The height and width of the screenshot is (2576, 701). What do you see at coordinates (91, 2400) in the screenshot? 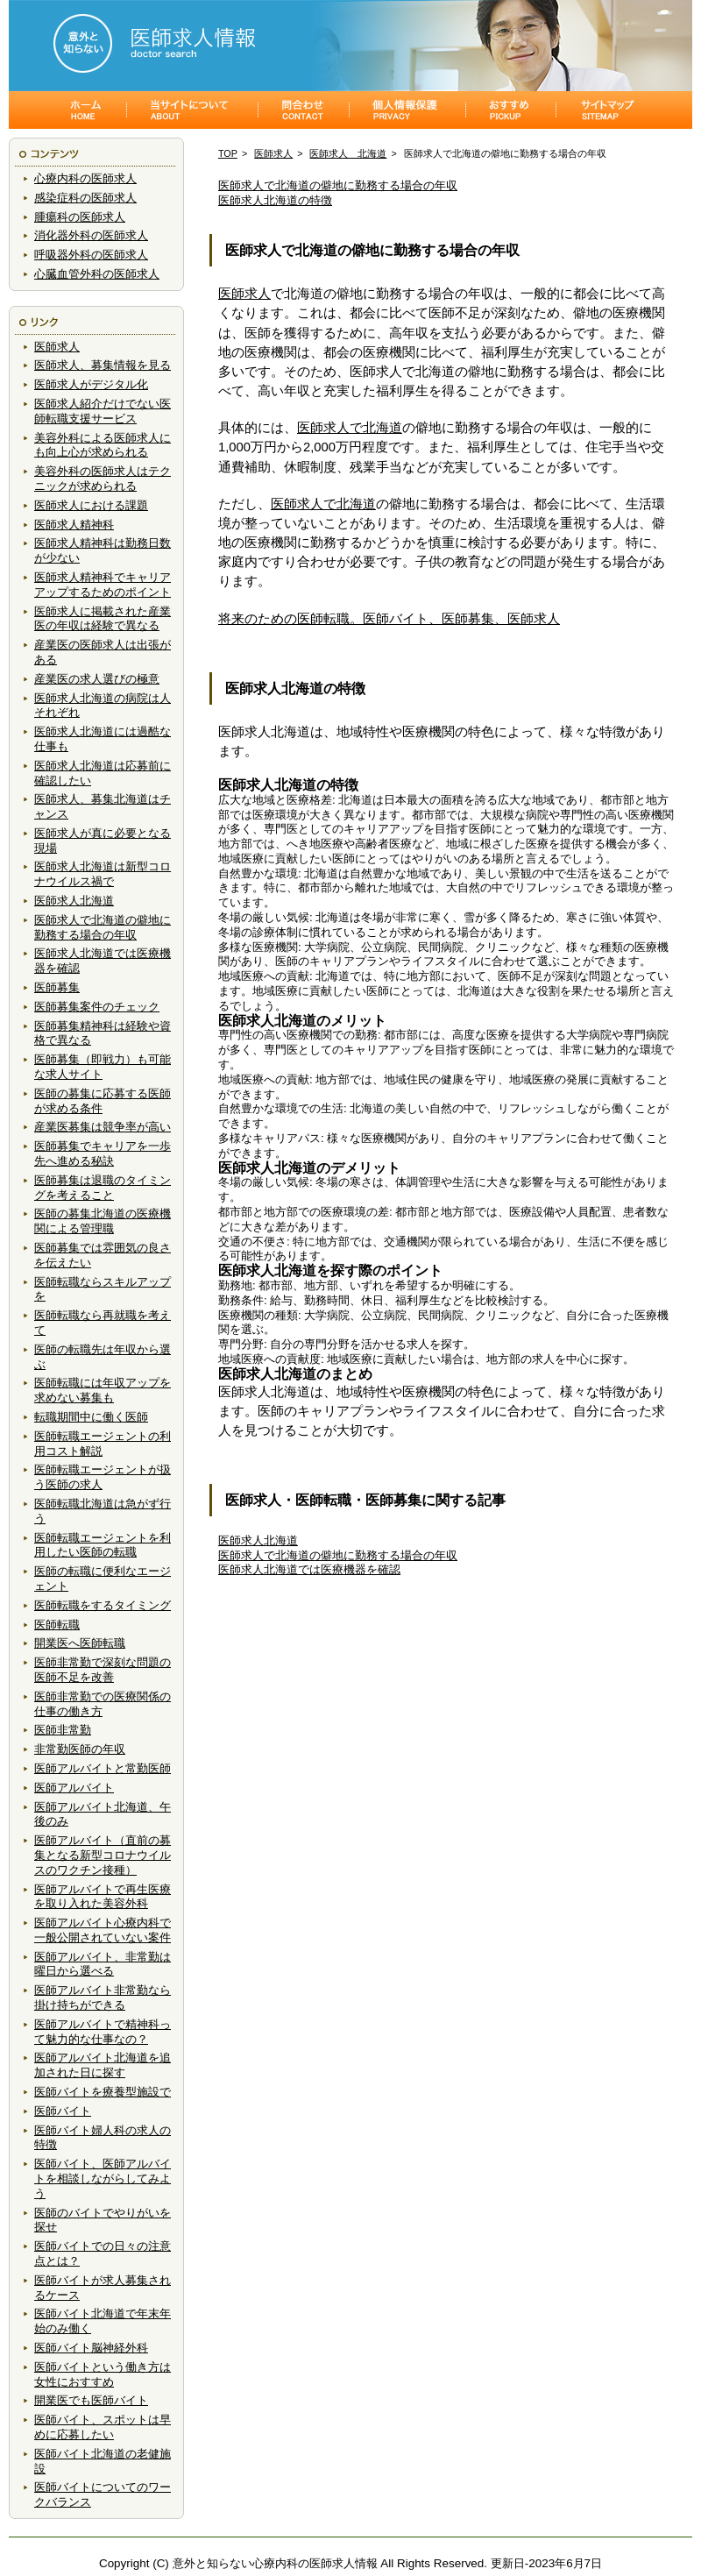
I see `開業医でも医師バイト` at bounding box center [91, 2400].